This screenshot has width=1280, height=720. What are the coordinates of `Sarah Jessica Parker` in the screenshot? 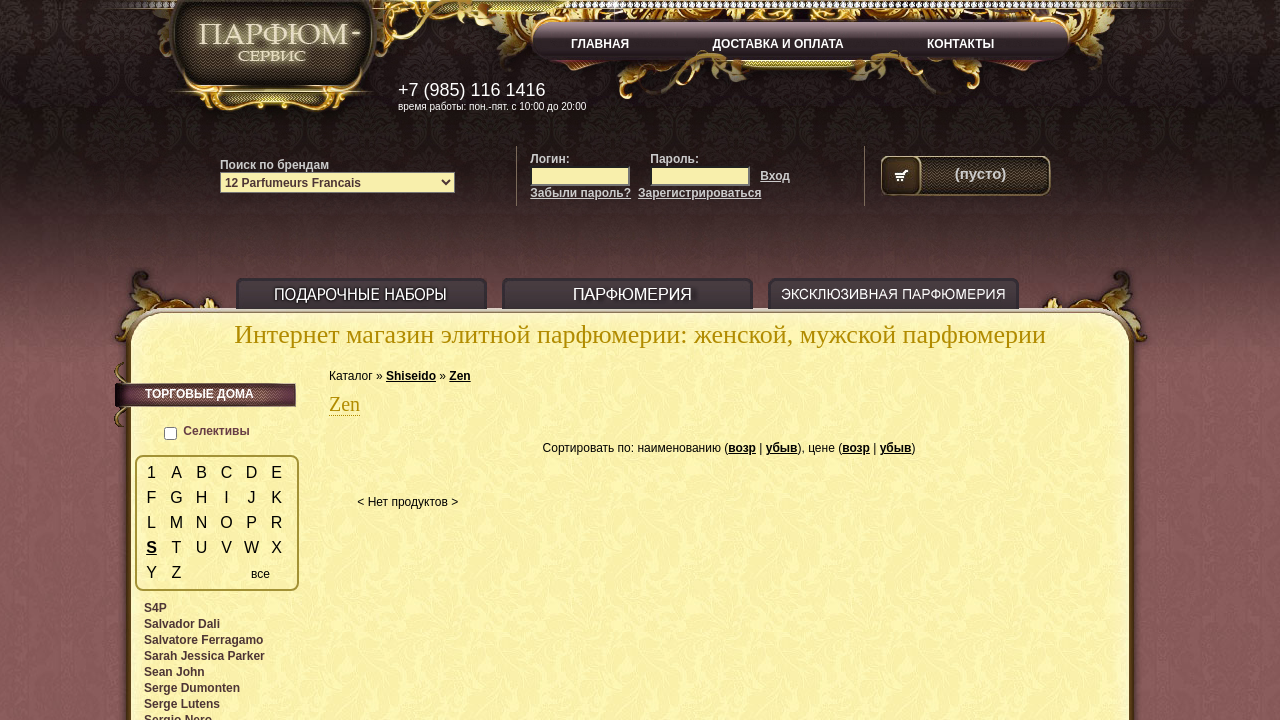 It's located at (204, 656).